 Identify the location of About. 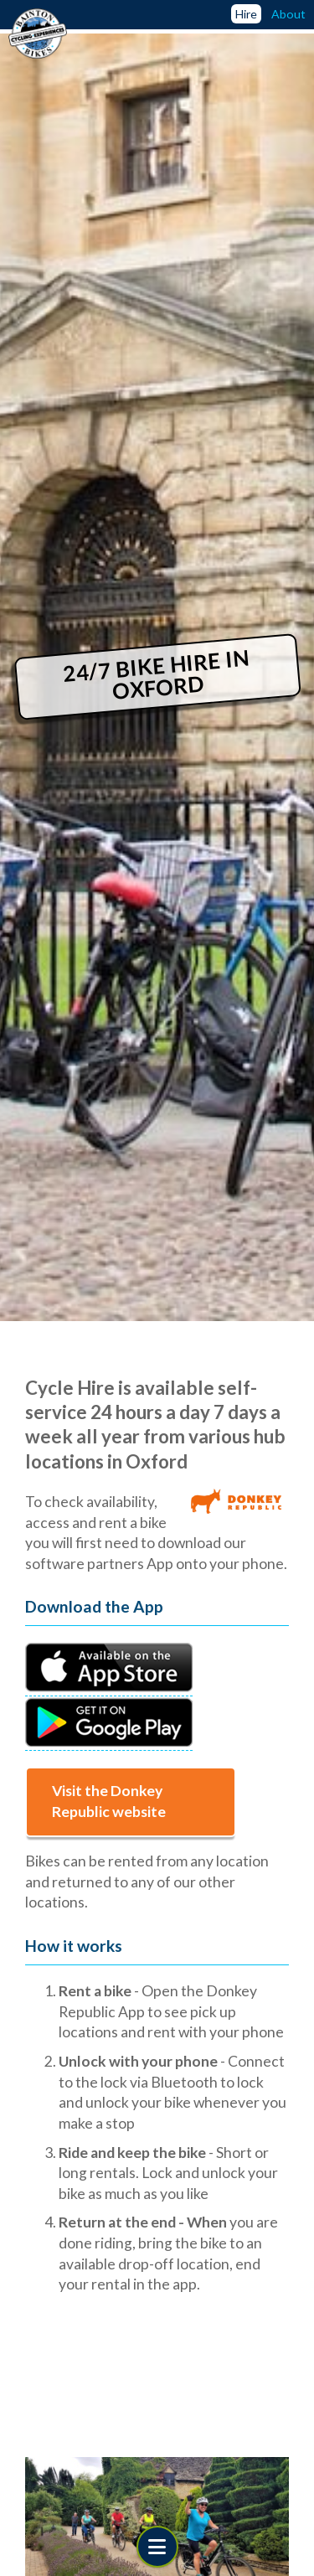
(288, 14).